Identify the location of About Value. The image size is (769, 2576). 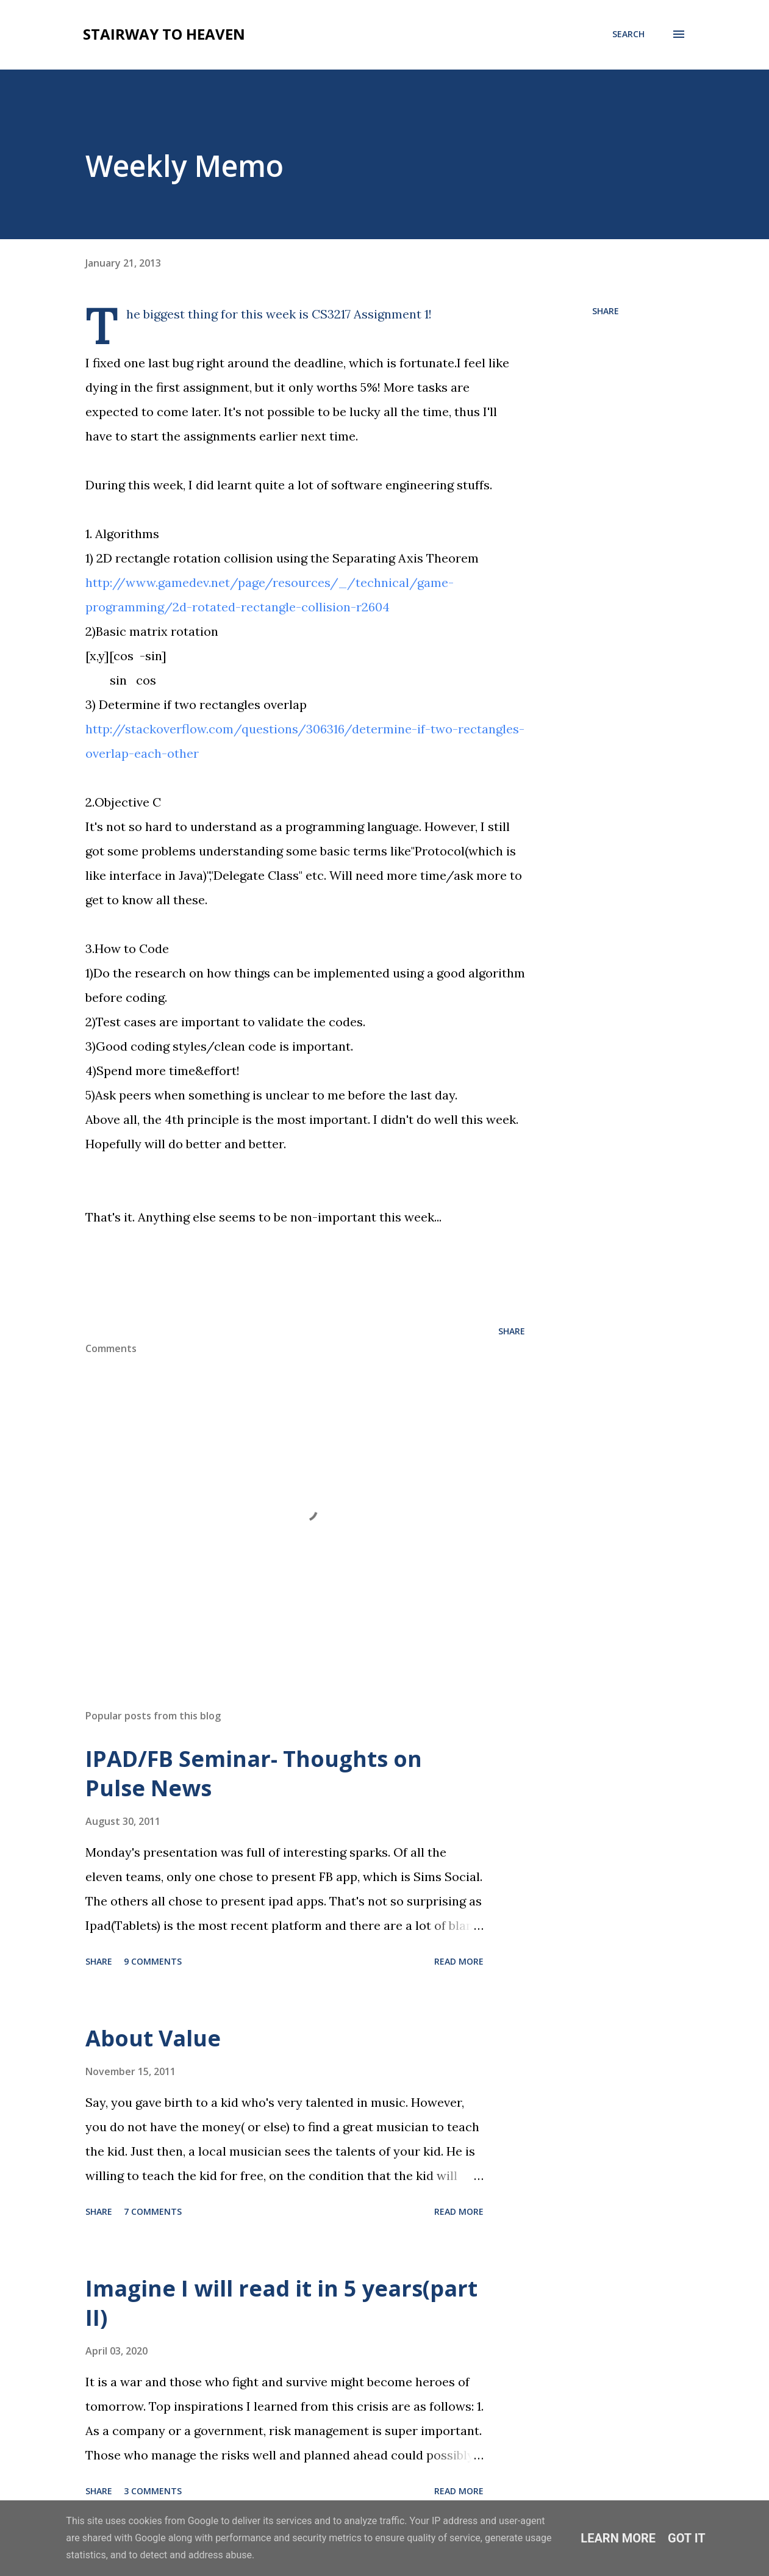
(153, 2038).